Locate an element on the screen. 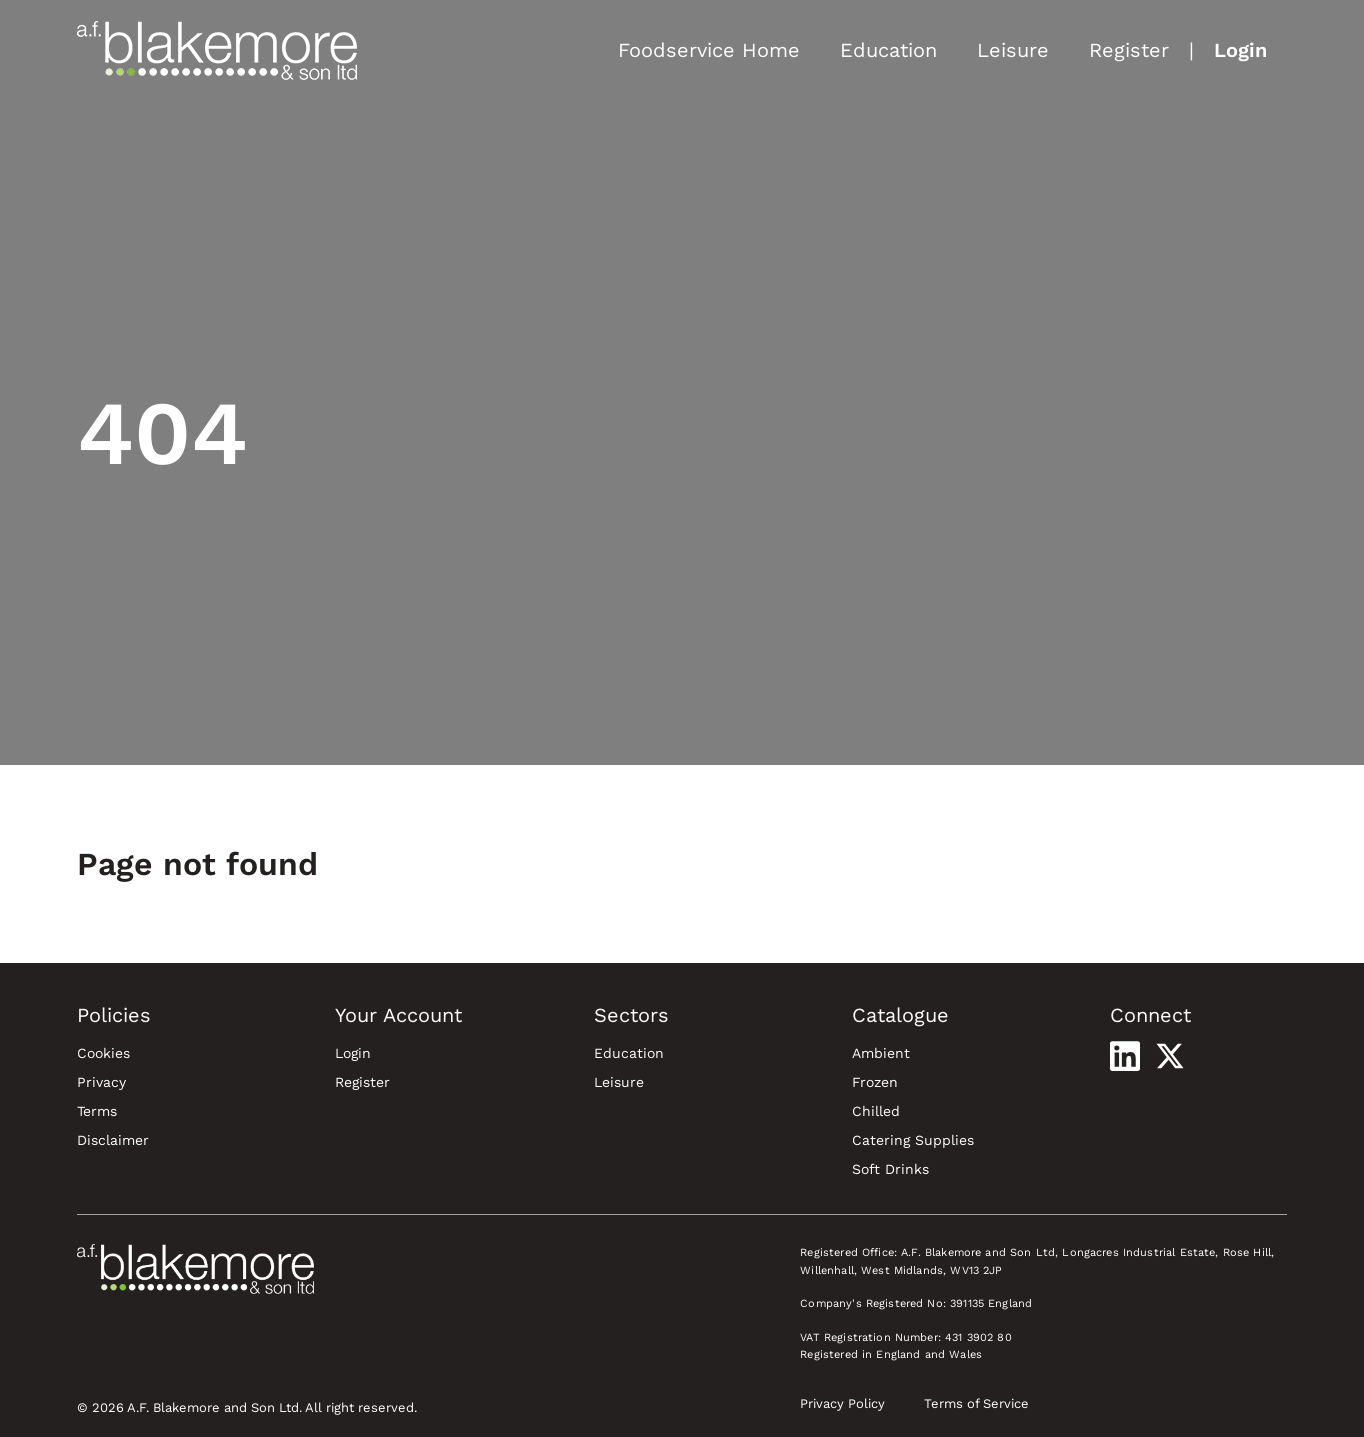 The width and height of the screenshot is (1364, 1437). [Visit our LinkedIn profile] is located at coordinates (1125, 1056).